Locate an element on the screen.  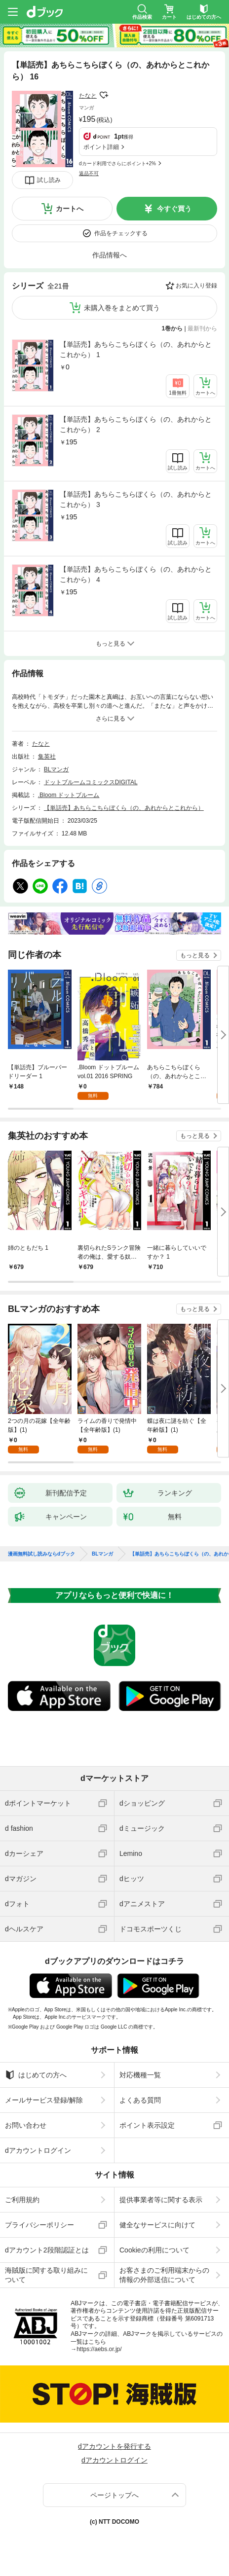
ページトップへ is located at coordinates (114, 2495).